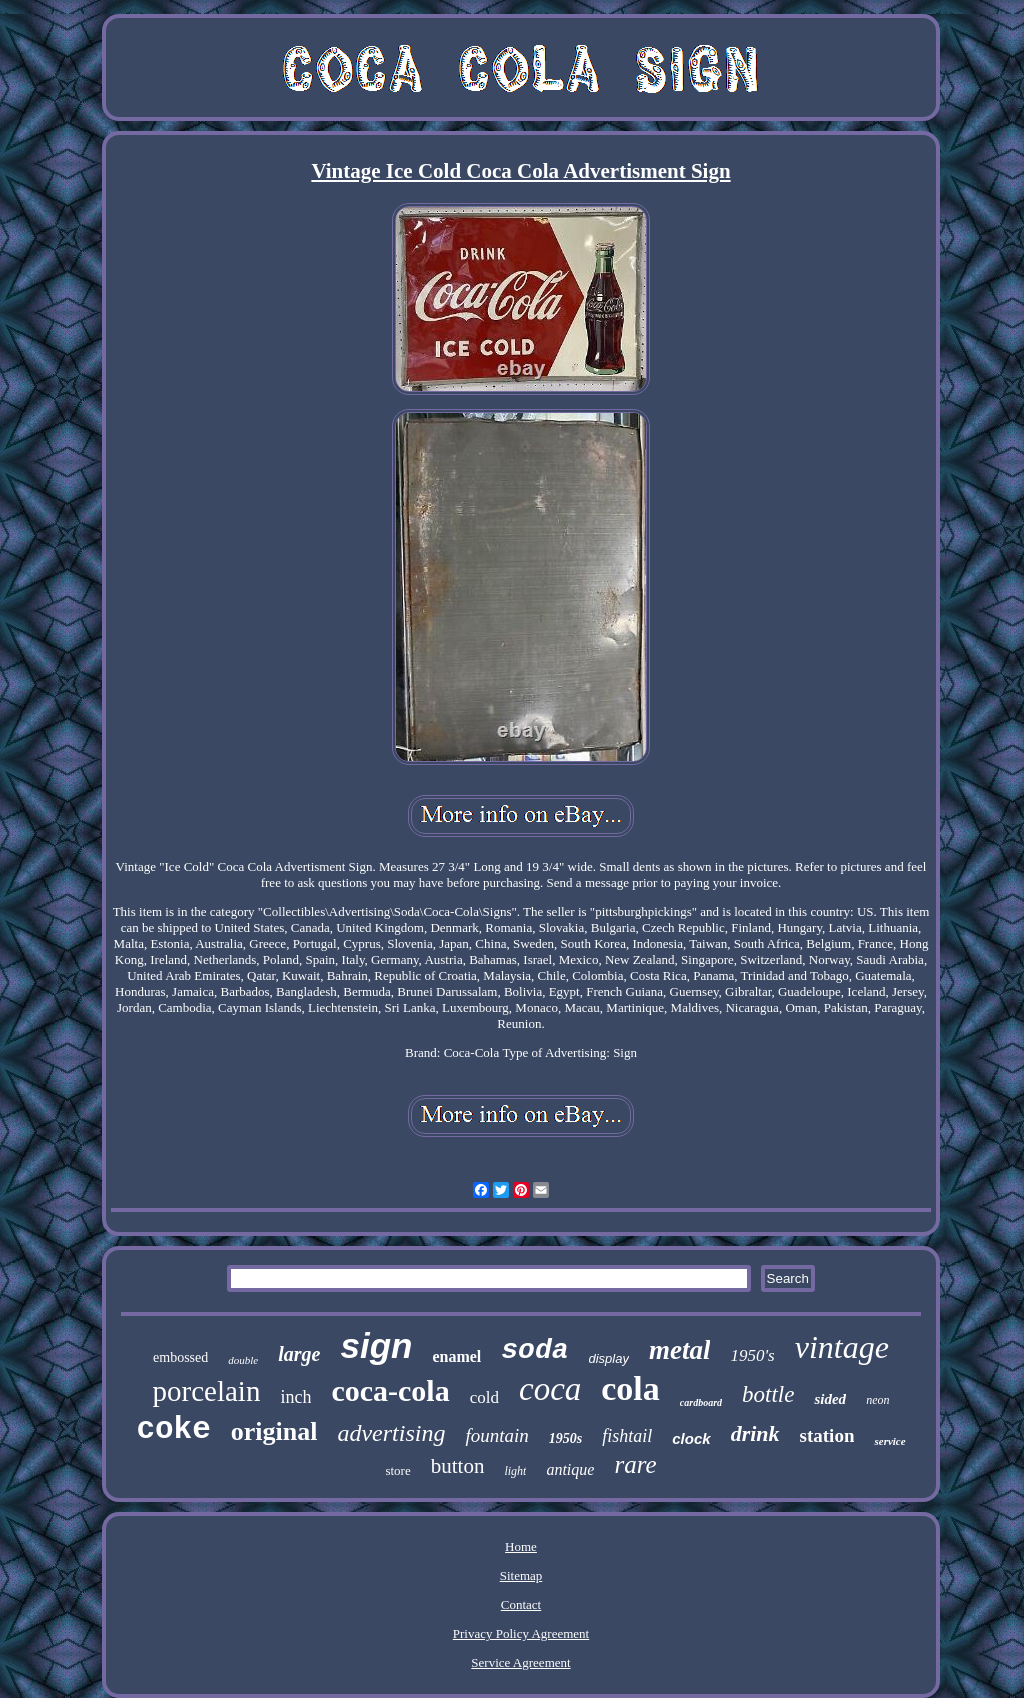  Describe the element at coordinates (295, 1397) in the screenshot. I see `inch` at that location.